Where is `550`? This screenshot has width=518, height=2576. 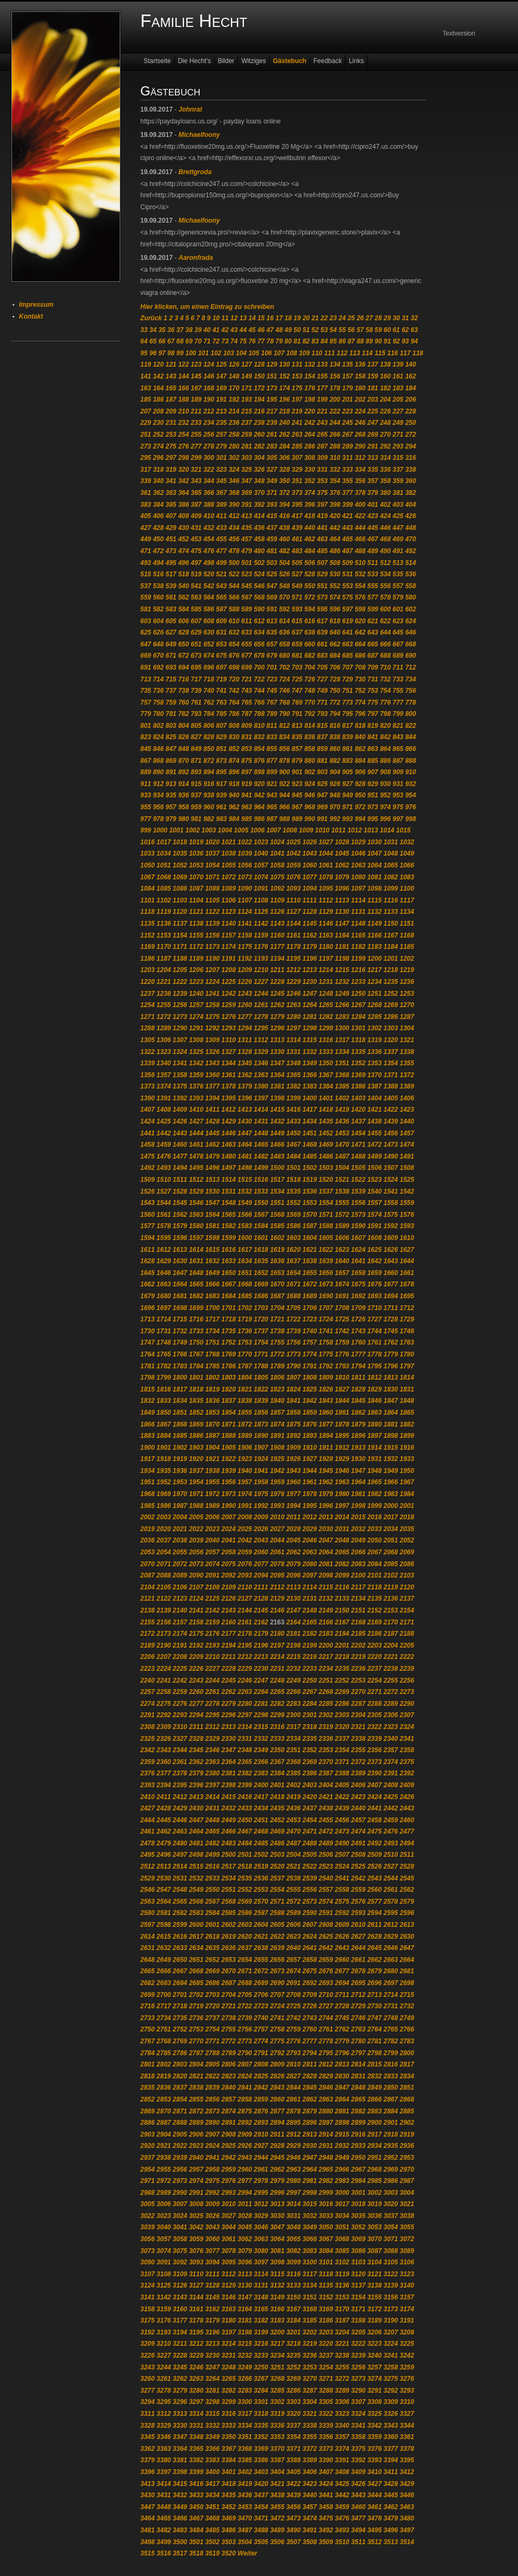 550 is located at coordinates (309, 586).